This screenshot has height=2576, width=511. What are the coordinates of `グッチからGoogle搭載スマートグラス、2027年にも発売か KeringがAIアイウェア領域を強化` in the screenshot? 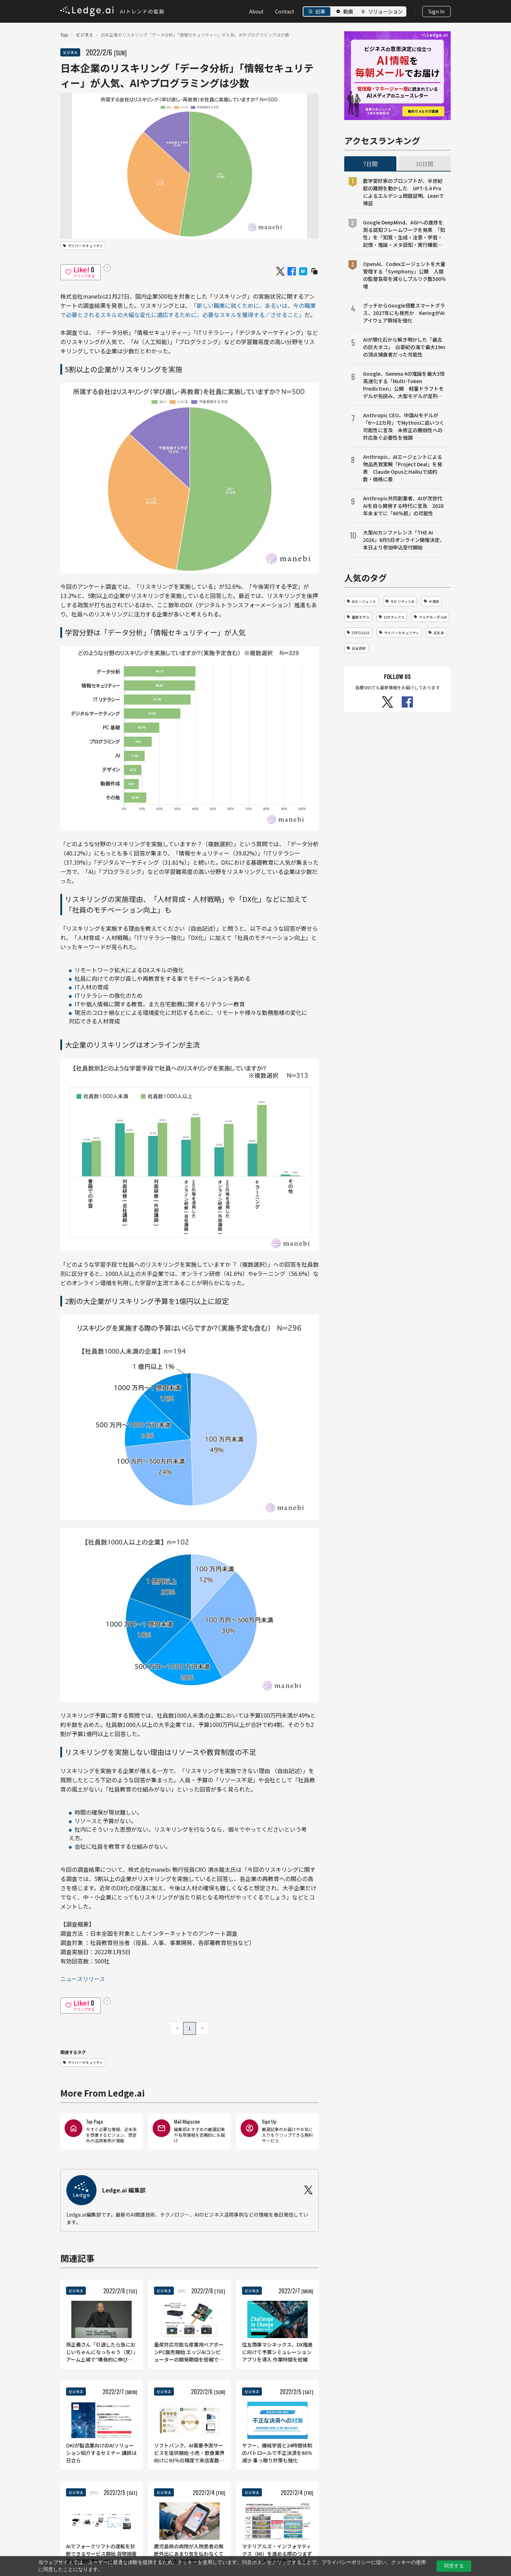 It's located at (404, 313).